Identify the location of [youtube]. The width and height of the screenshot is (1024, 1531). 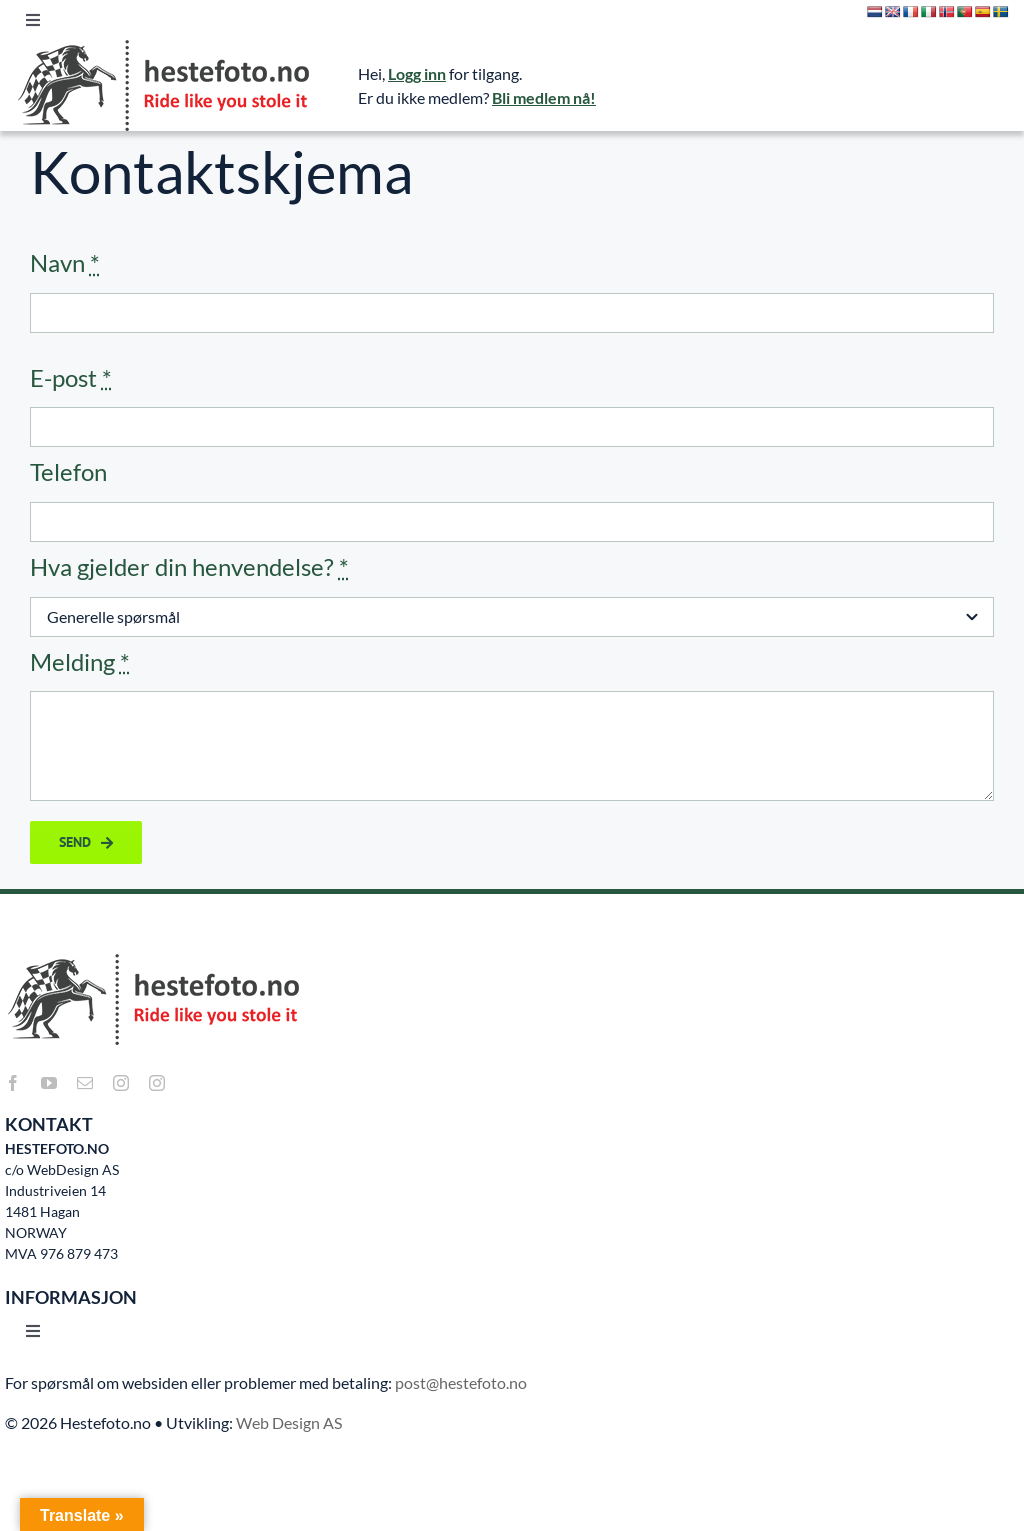
(49, 1083).